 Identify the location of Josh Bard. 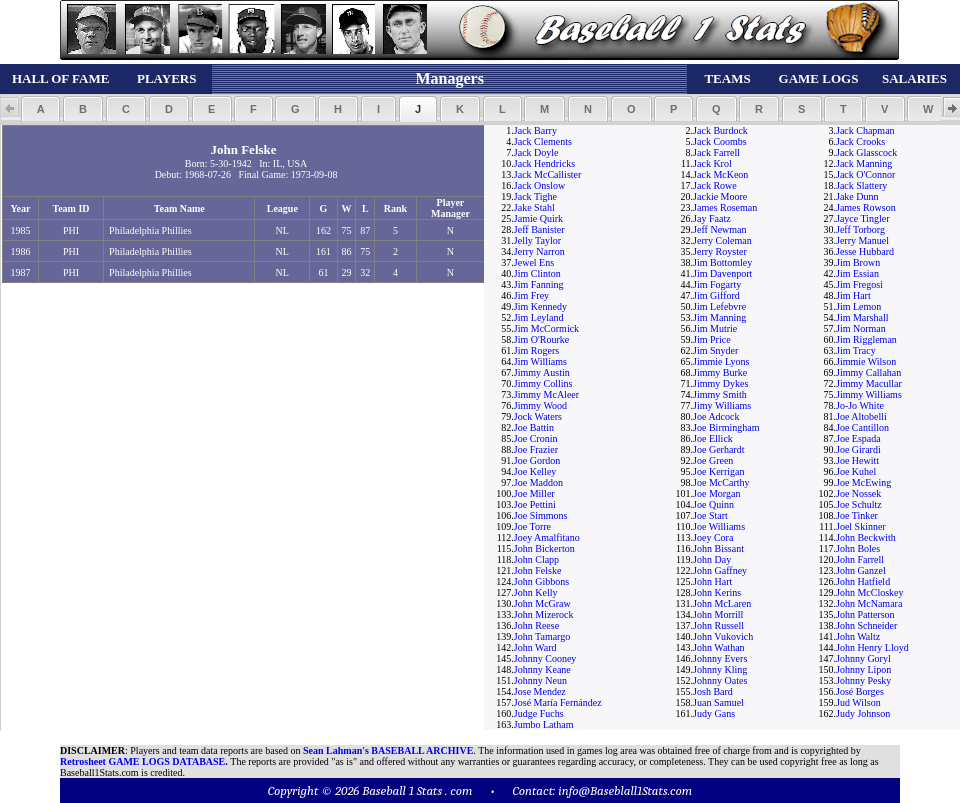
(713, 691).